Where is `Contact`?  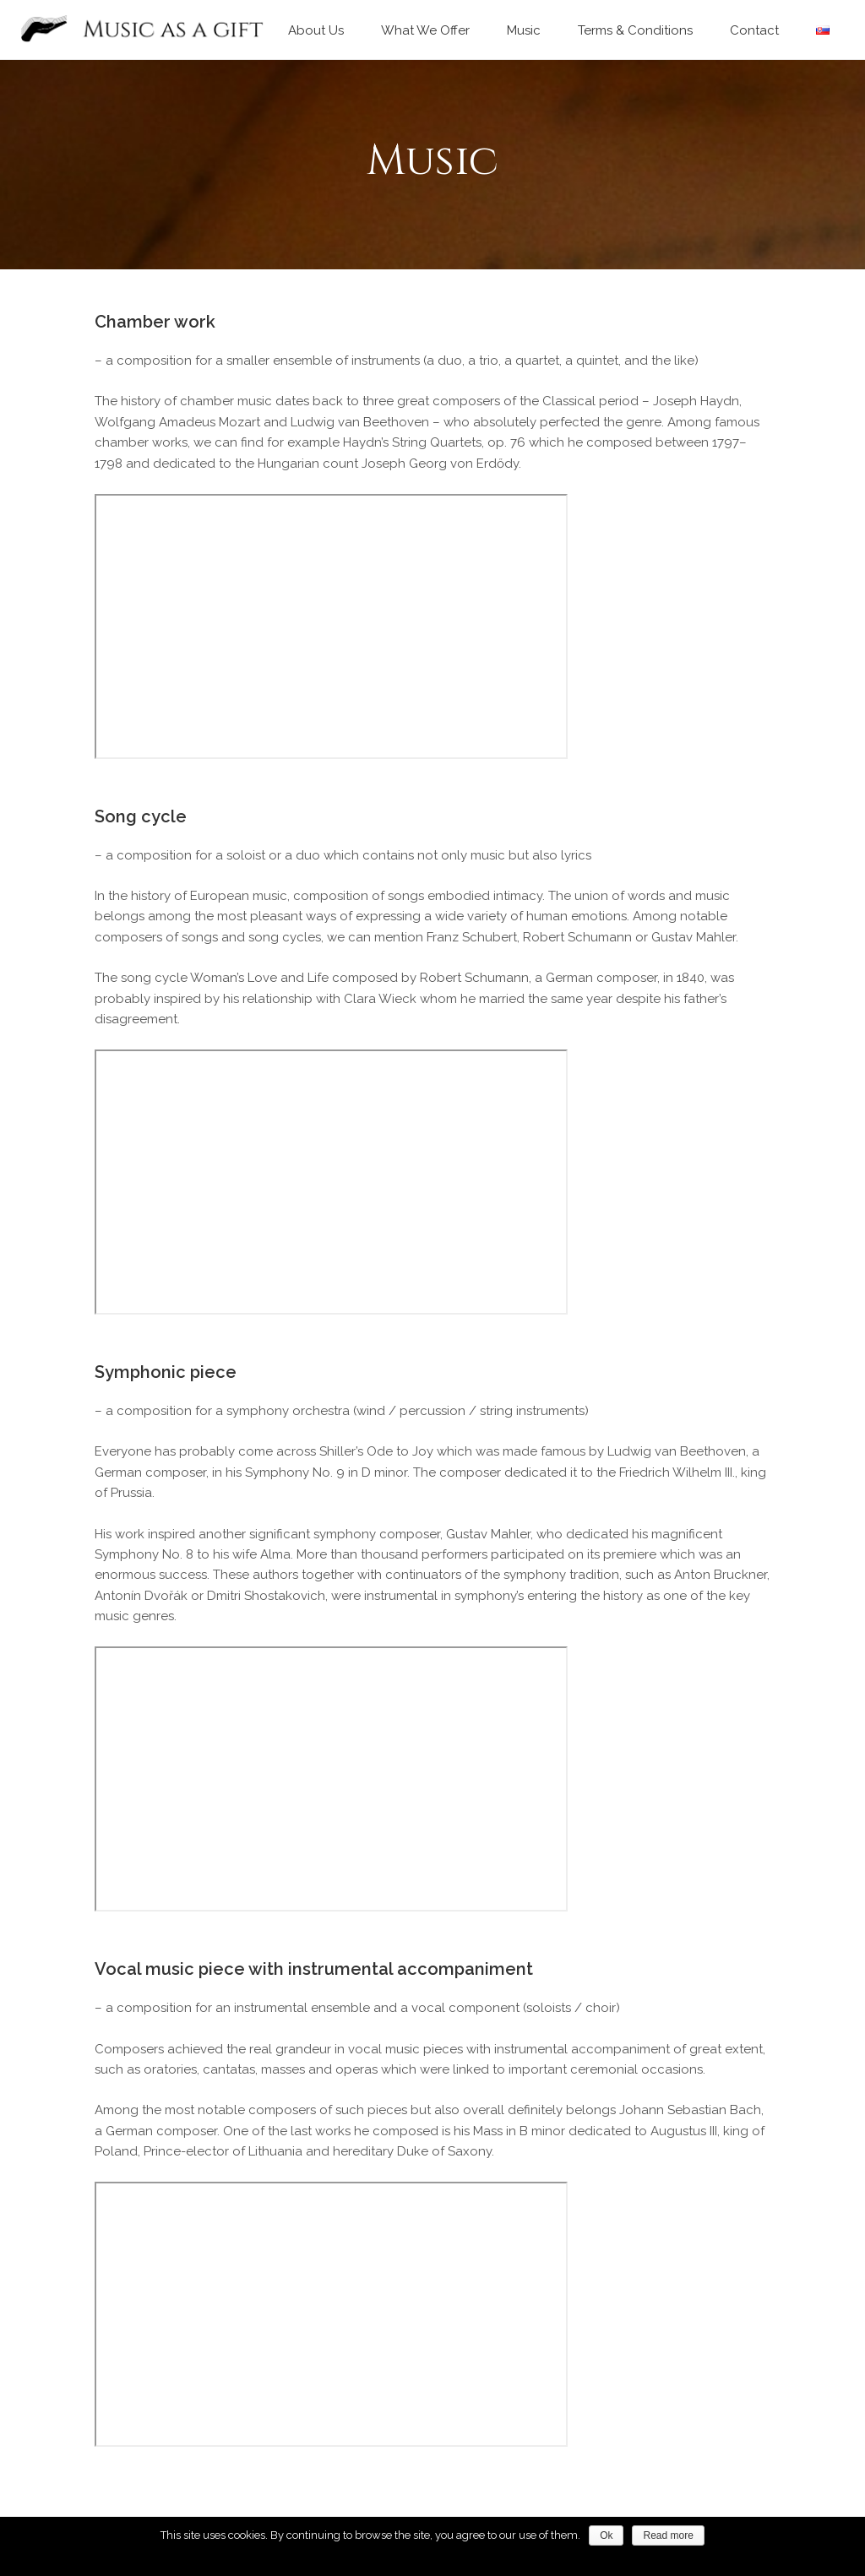 Contact is located at coordinates (754, 30).